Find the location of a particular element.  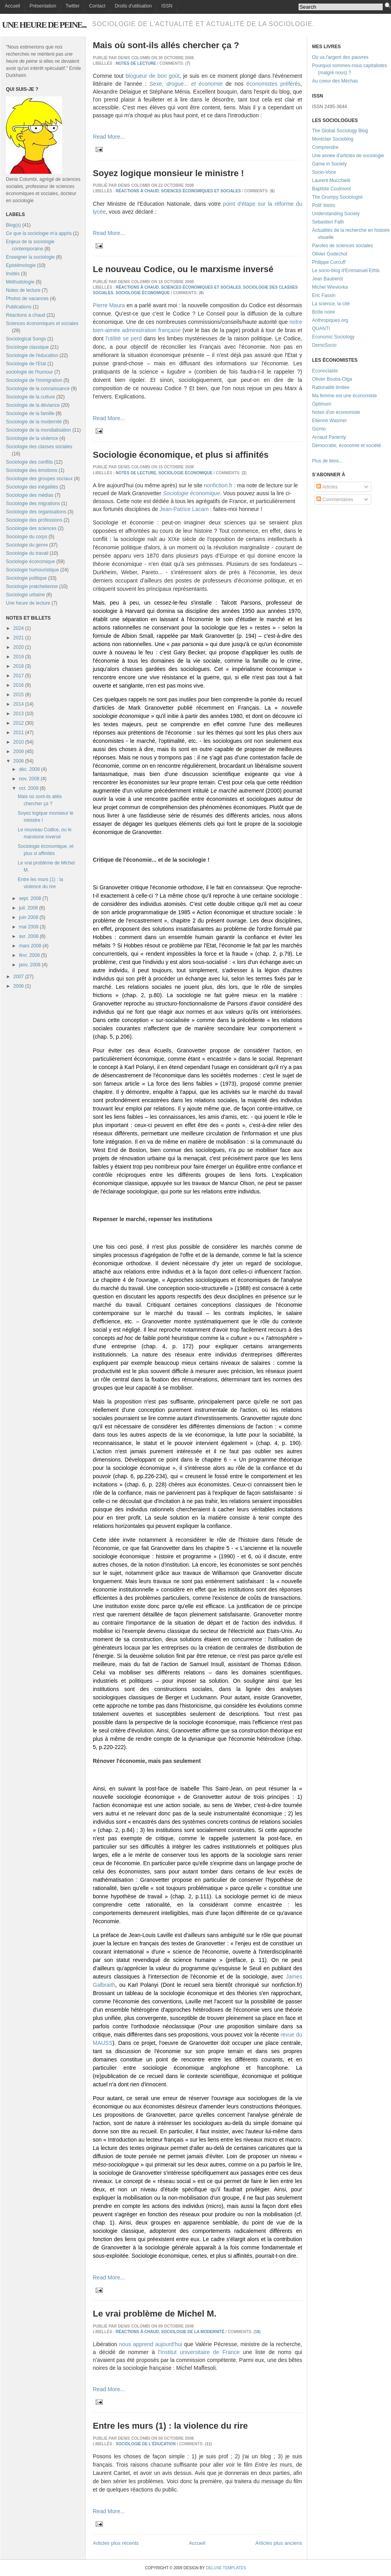

juin 2008 is located at coordinates (28, 917).